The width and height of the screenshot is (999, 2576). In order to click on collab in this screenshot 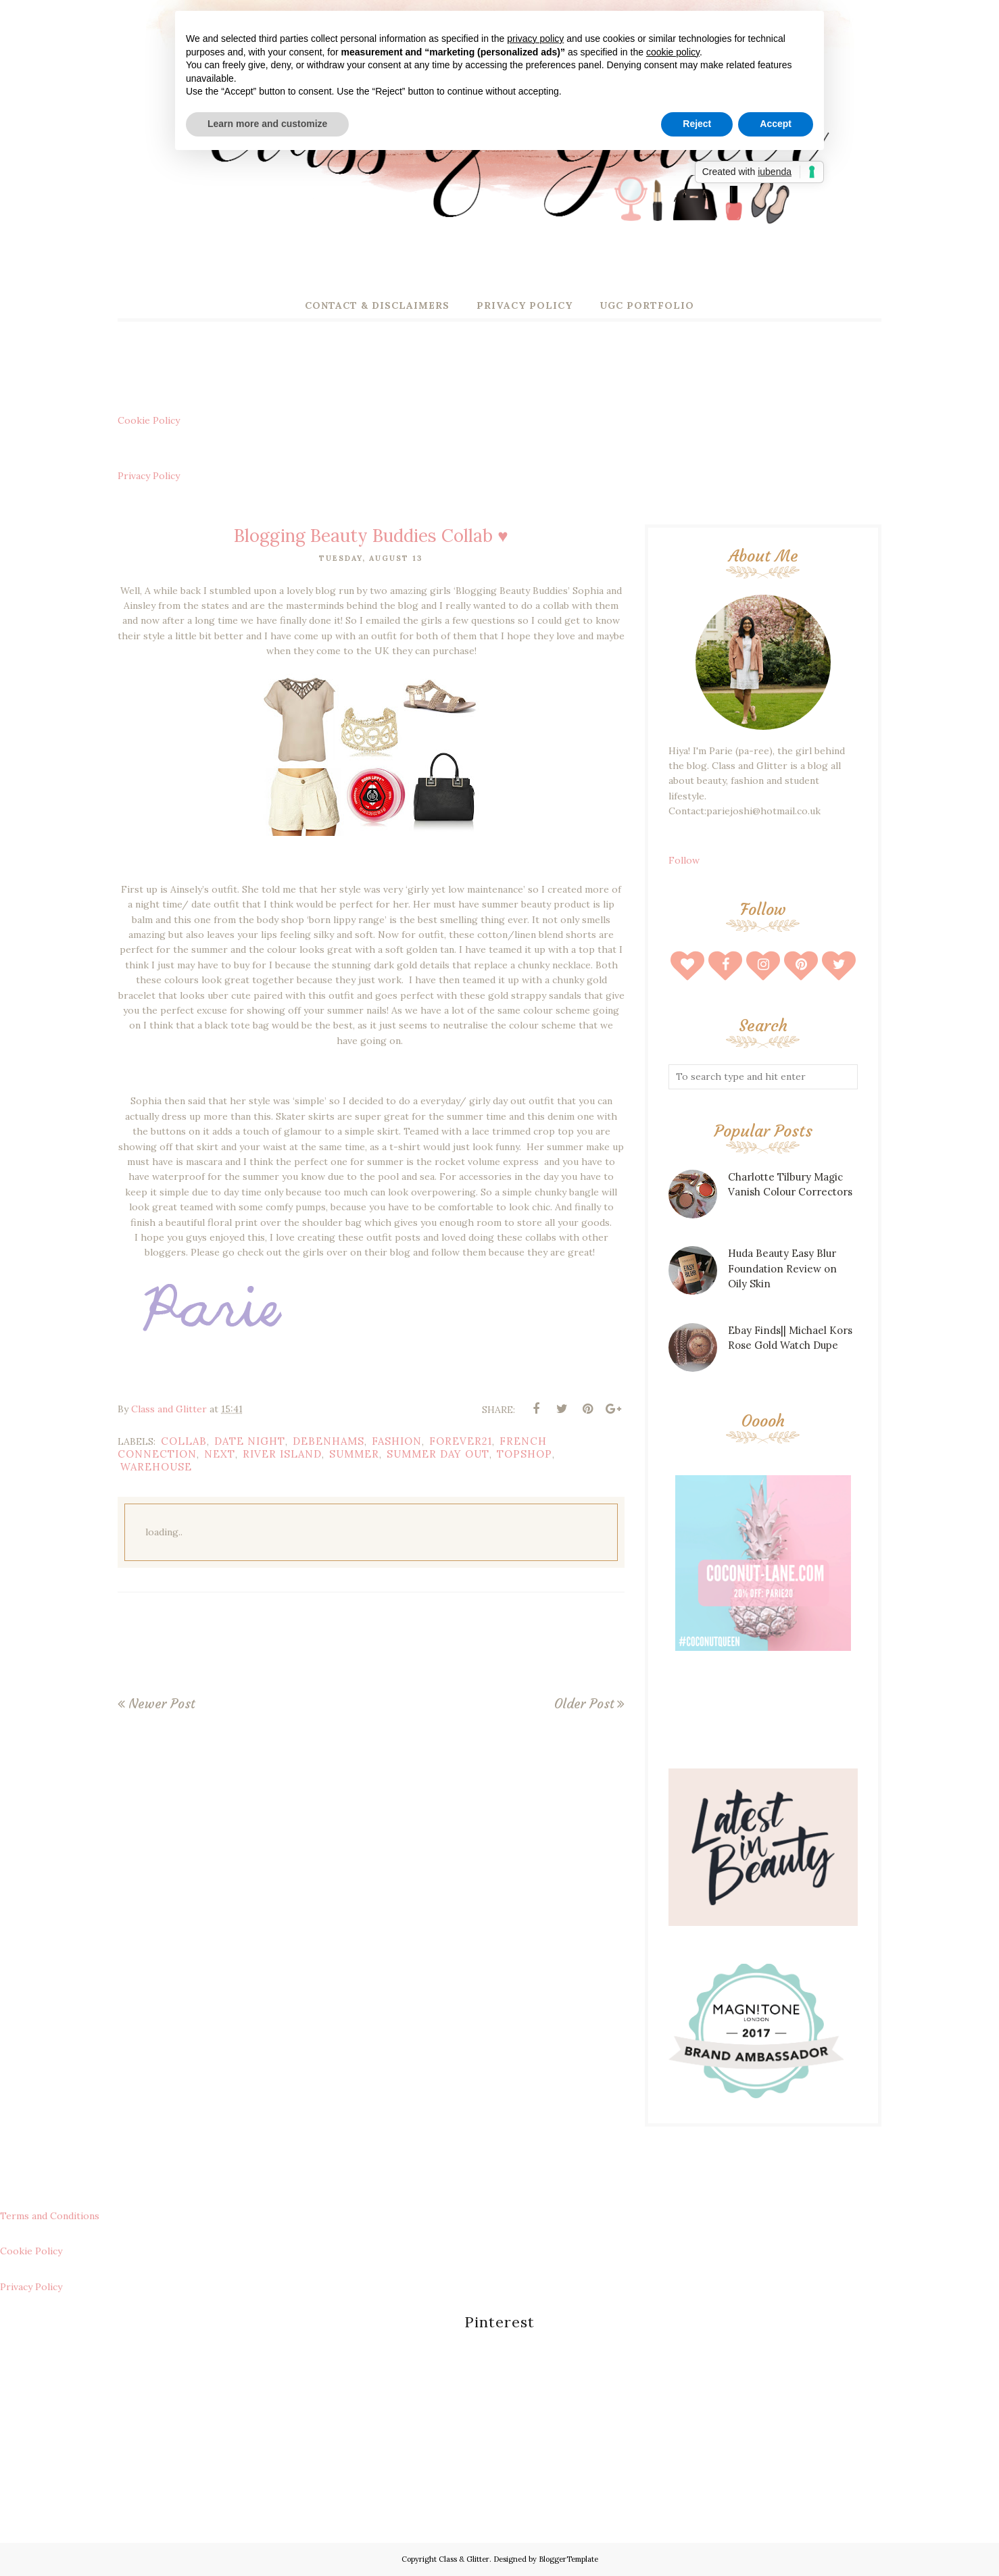, I will do `click(184, 1441)`.